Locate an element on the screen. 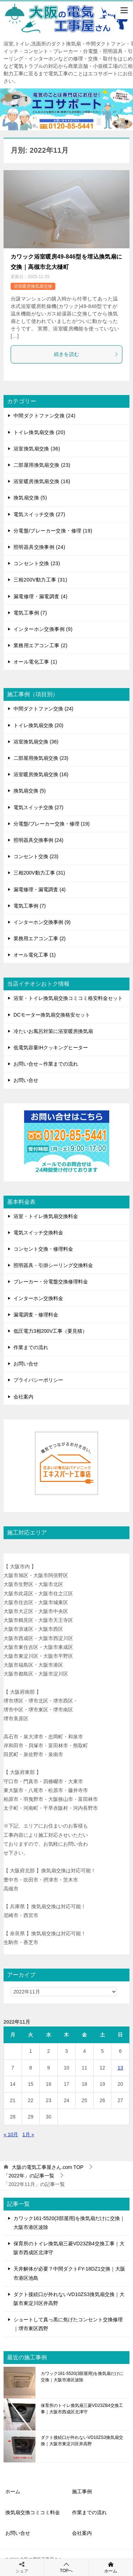 Image resolution: width=133 pixels, height=2576 pixels. ダクト接続口が外れないVD10ZS3換気扇交換｜大阪市東淀川区井高野 is located at coordinates (82, 2440).